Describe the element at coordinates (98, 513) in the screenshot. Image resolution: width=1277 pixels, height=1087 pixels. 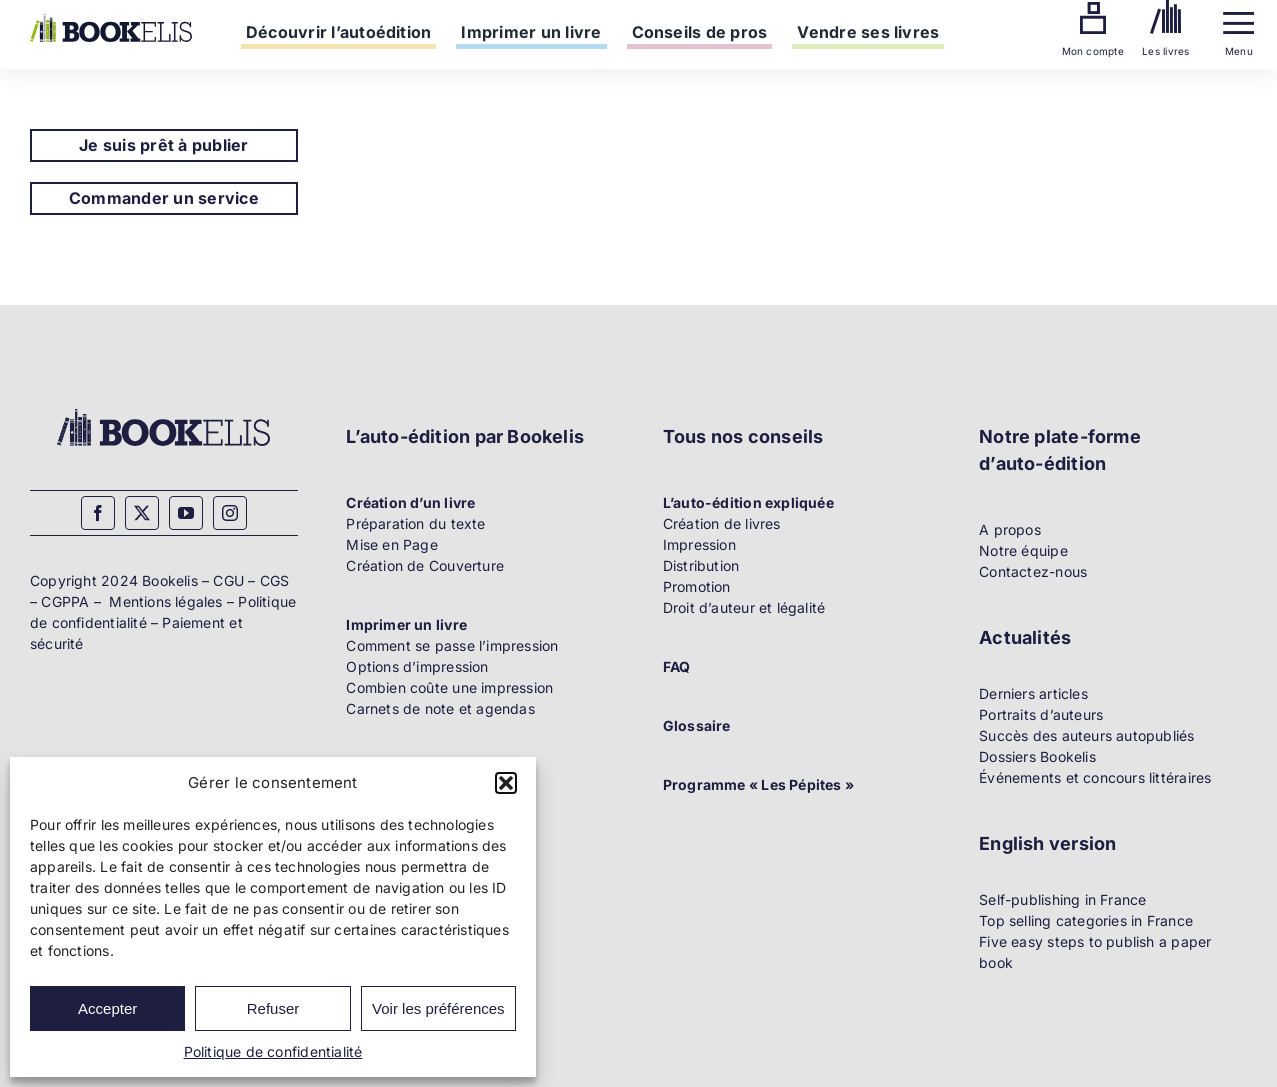
I see `[facebook]` at that location.